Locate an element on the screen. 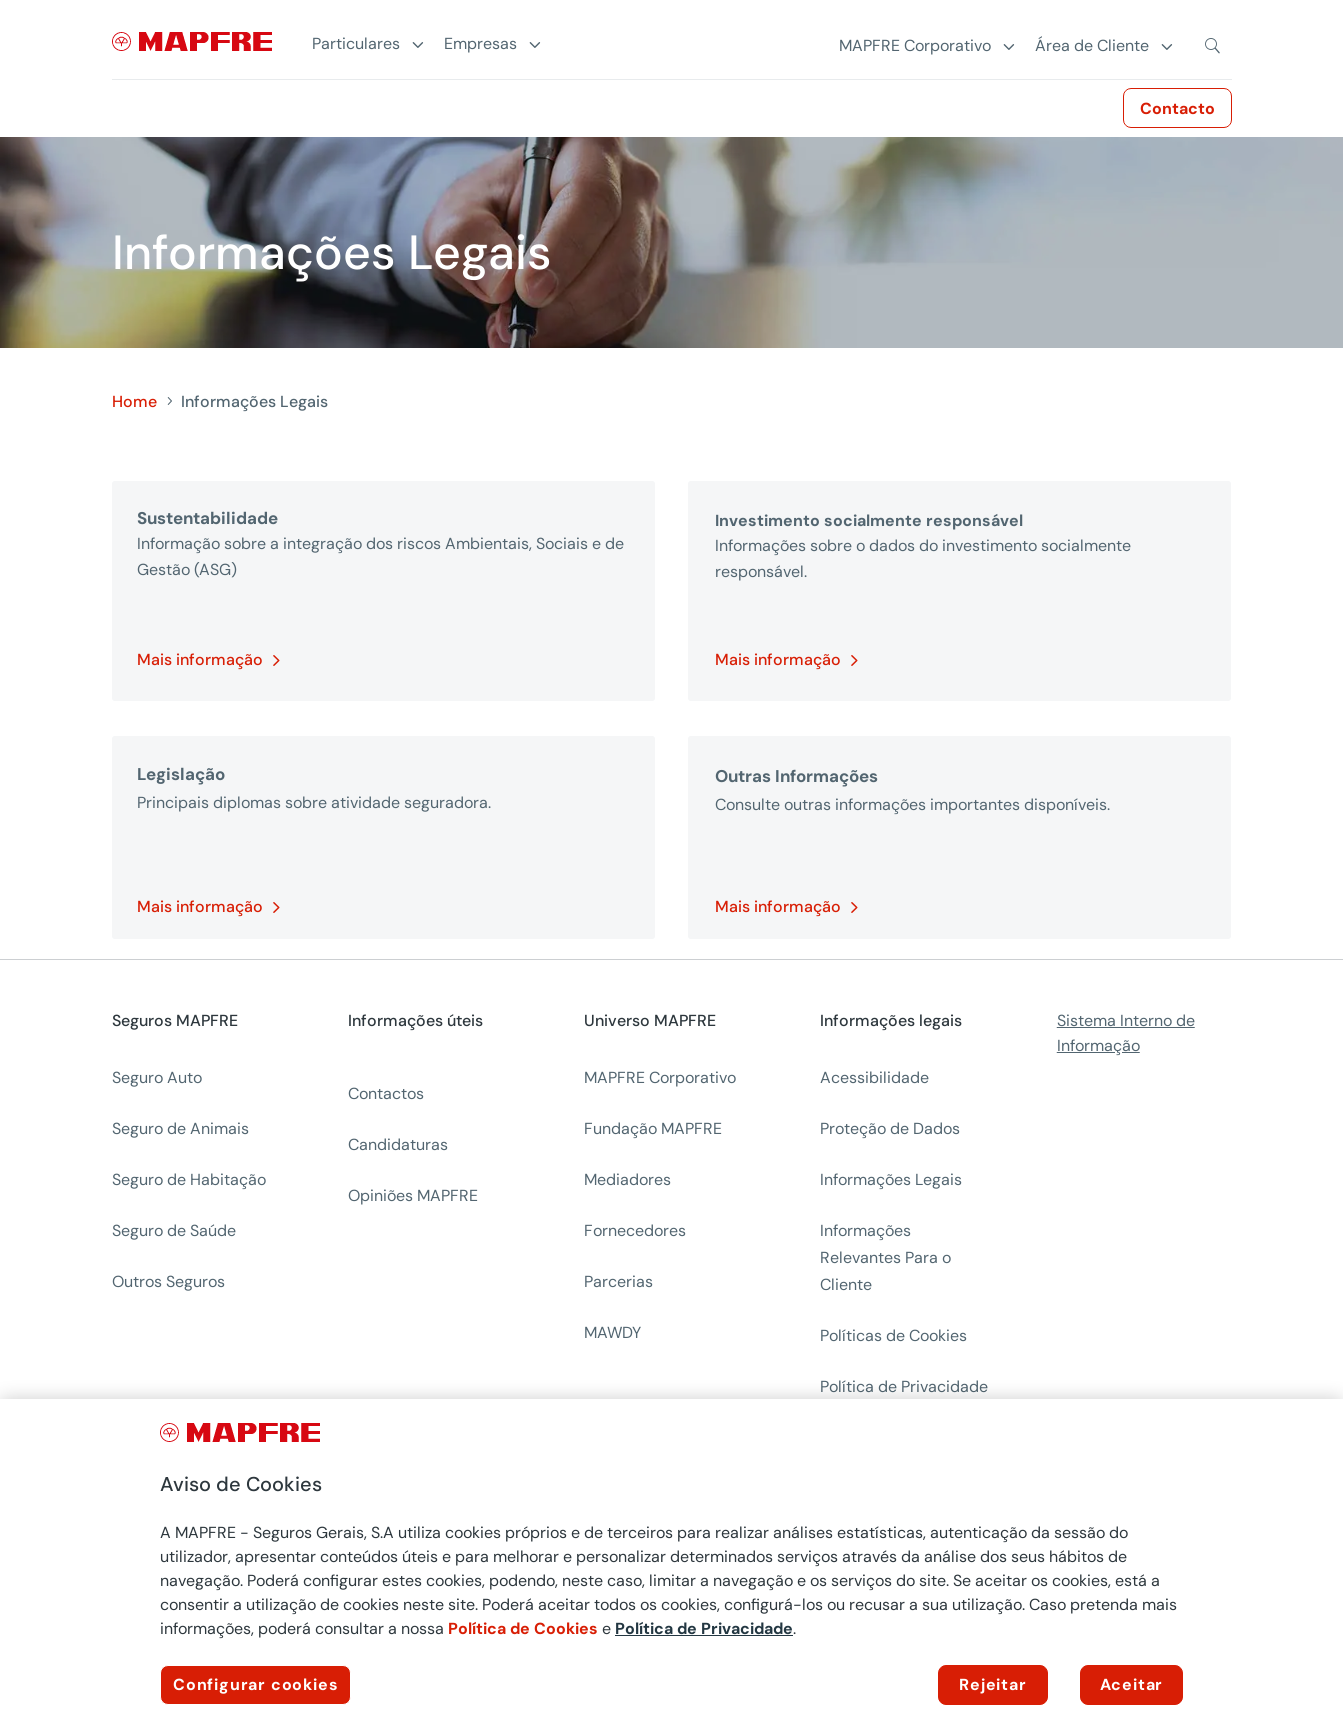 The width and height of the screenshot is (1343, 1729). Informações Legais is located at coordinates (891, 1179).